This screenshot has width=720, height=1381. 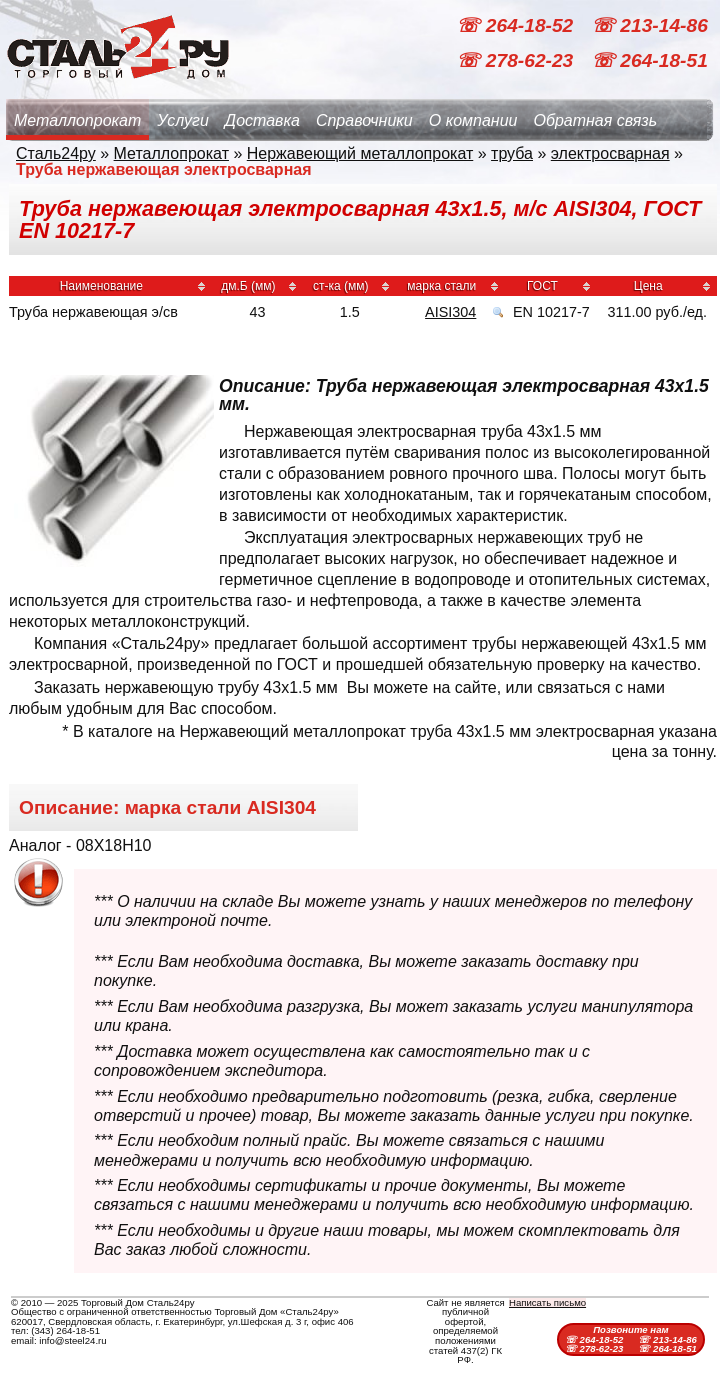 I want to click on Металлопрокат, so click(x=77, y=120).